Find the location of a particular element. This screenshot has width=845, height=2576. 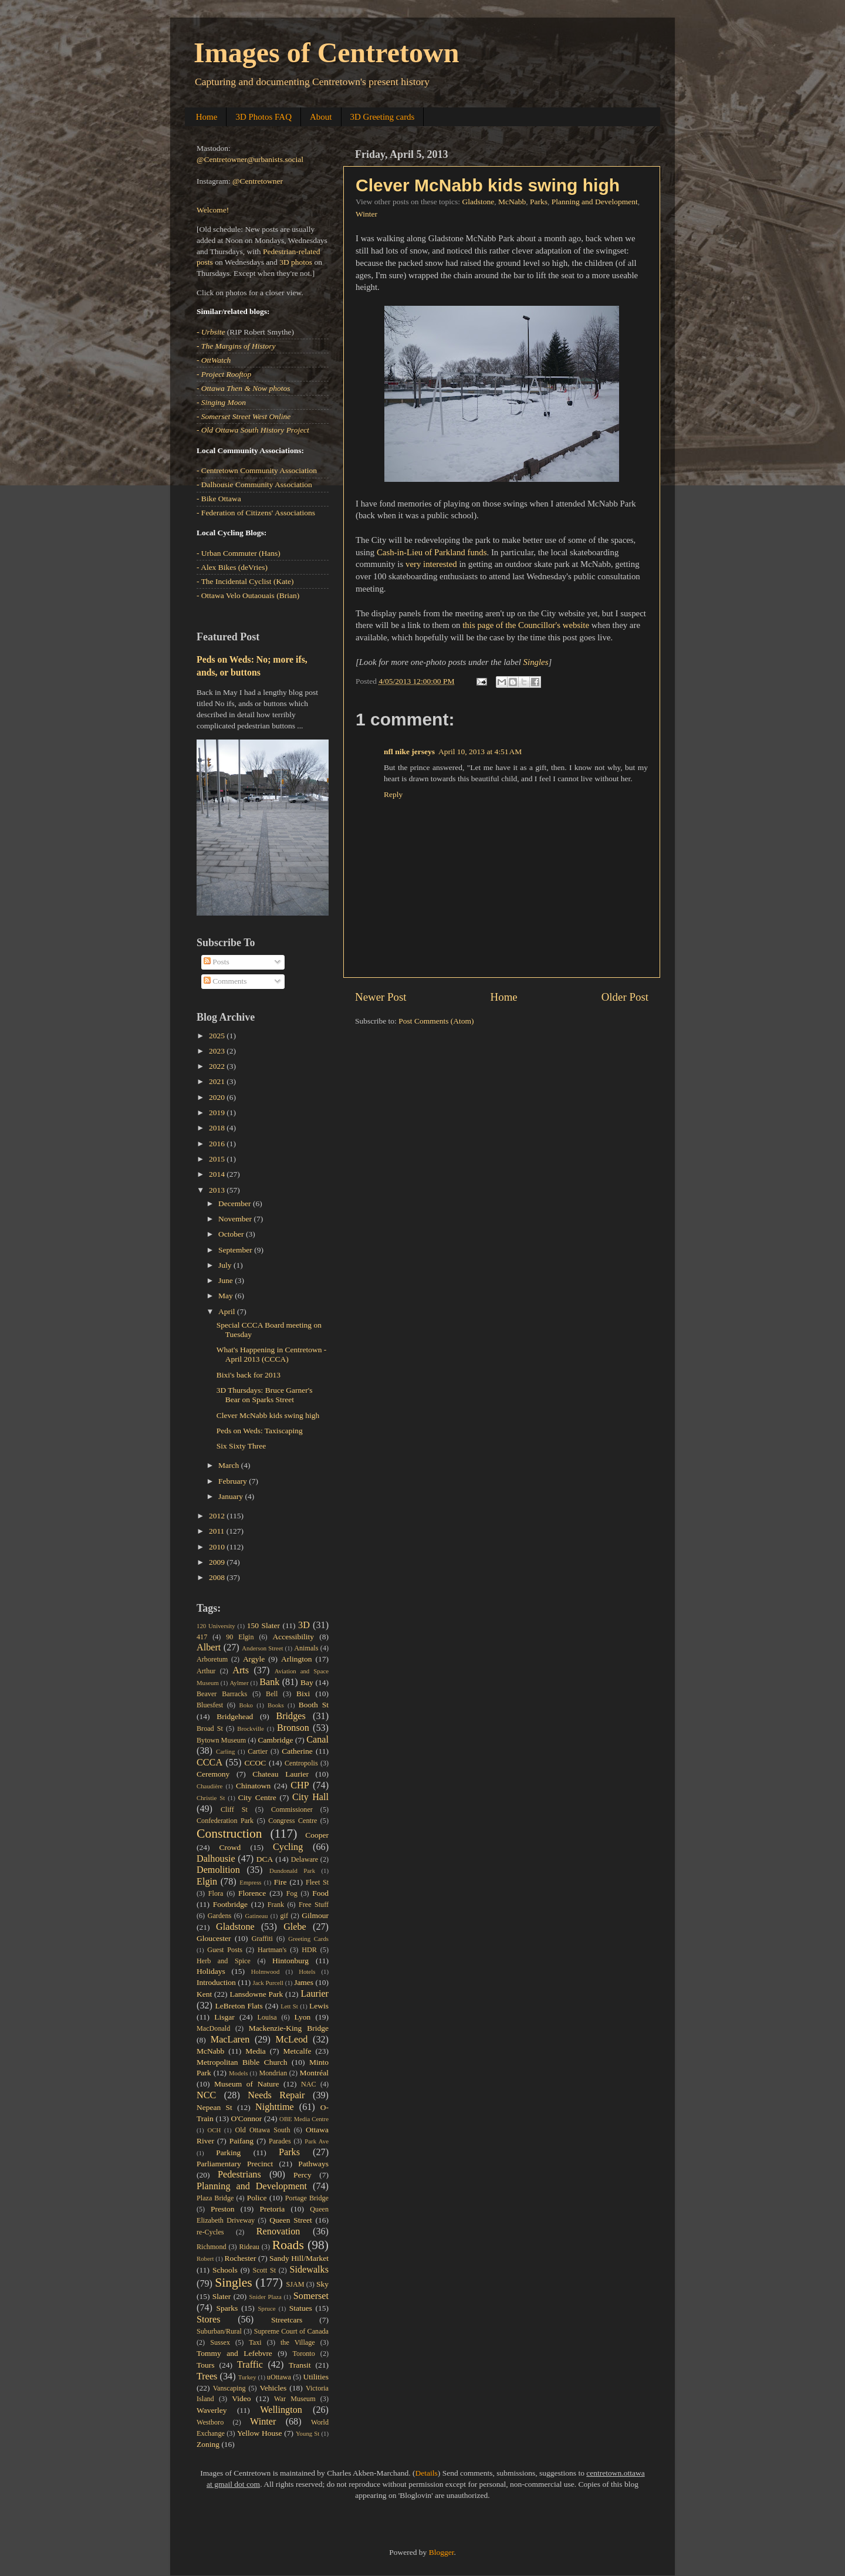

Gatineau is located at coordinates (256, 1915).